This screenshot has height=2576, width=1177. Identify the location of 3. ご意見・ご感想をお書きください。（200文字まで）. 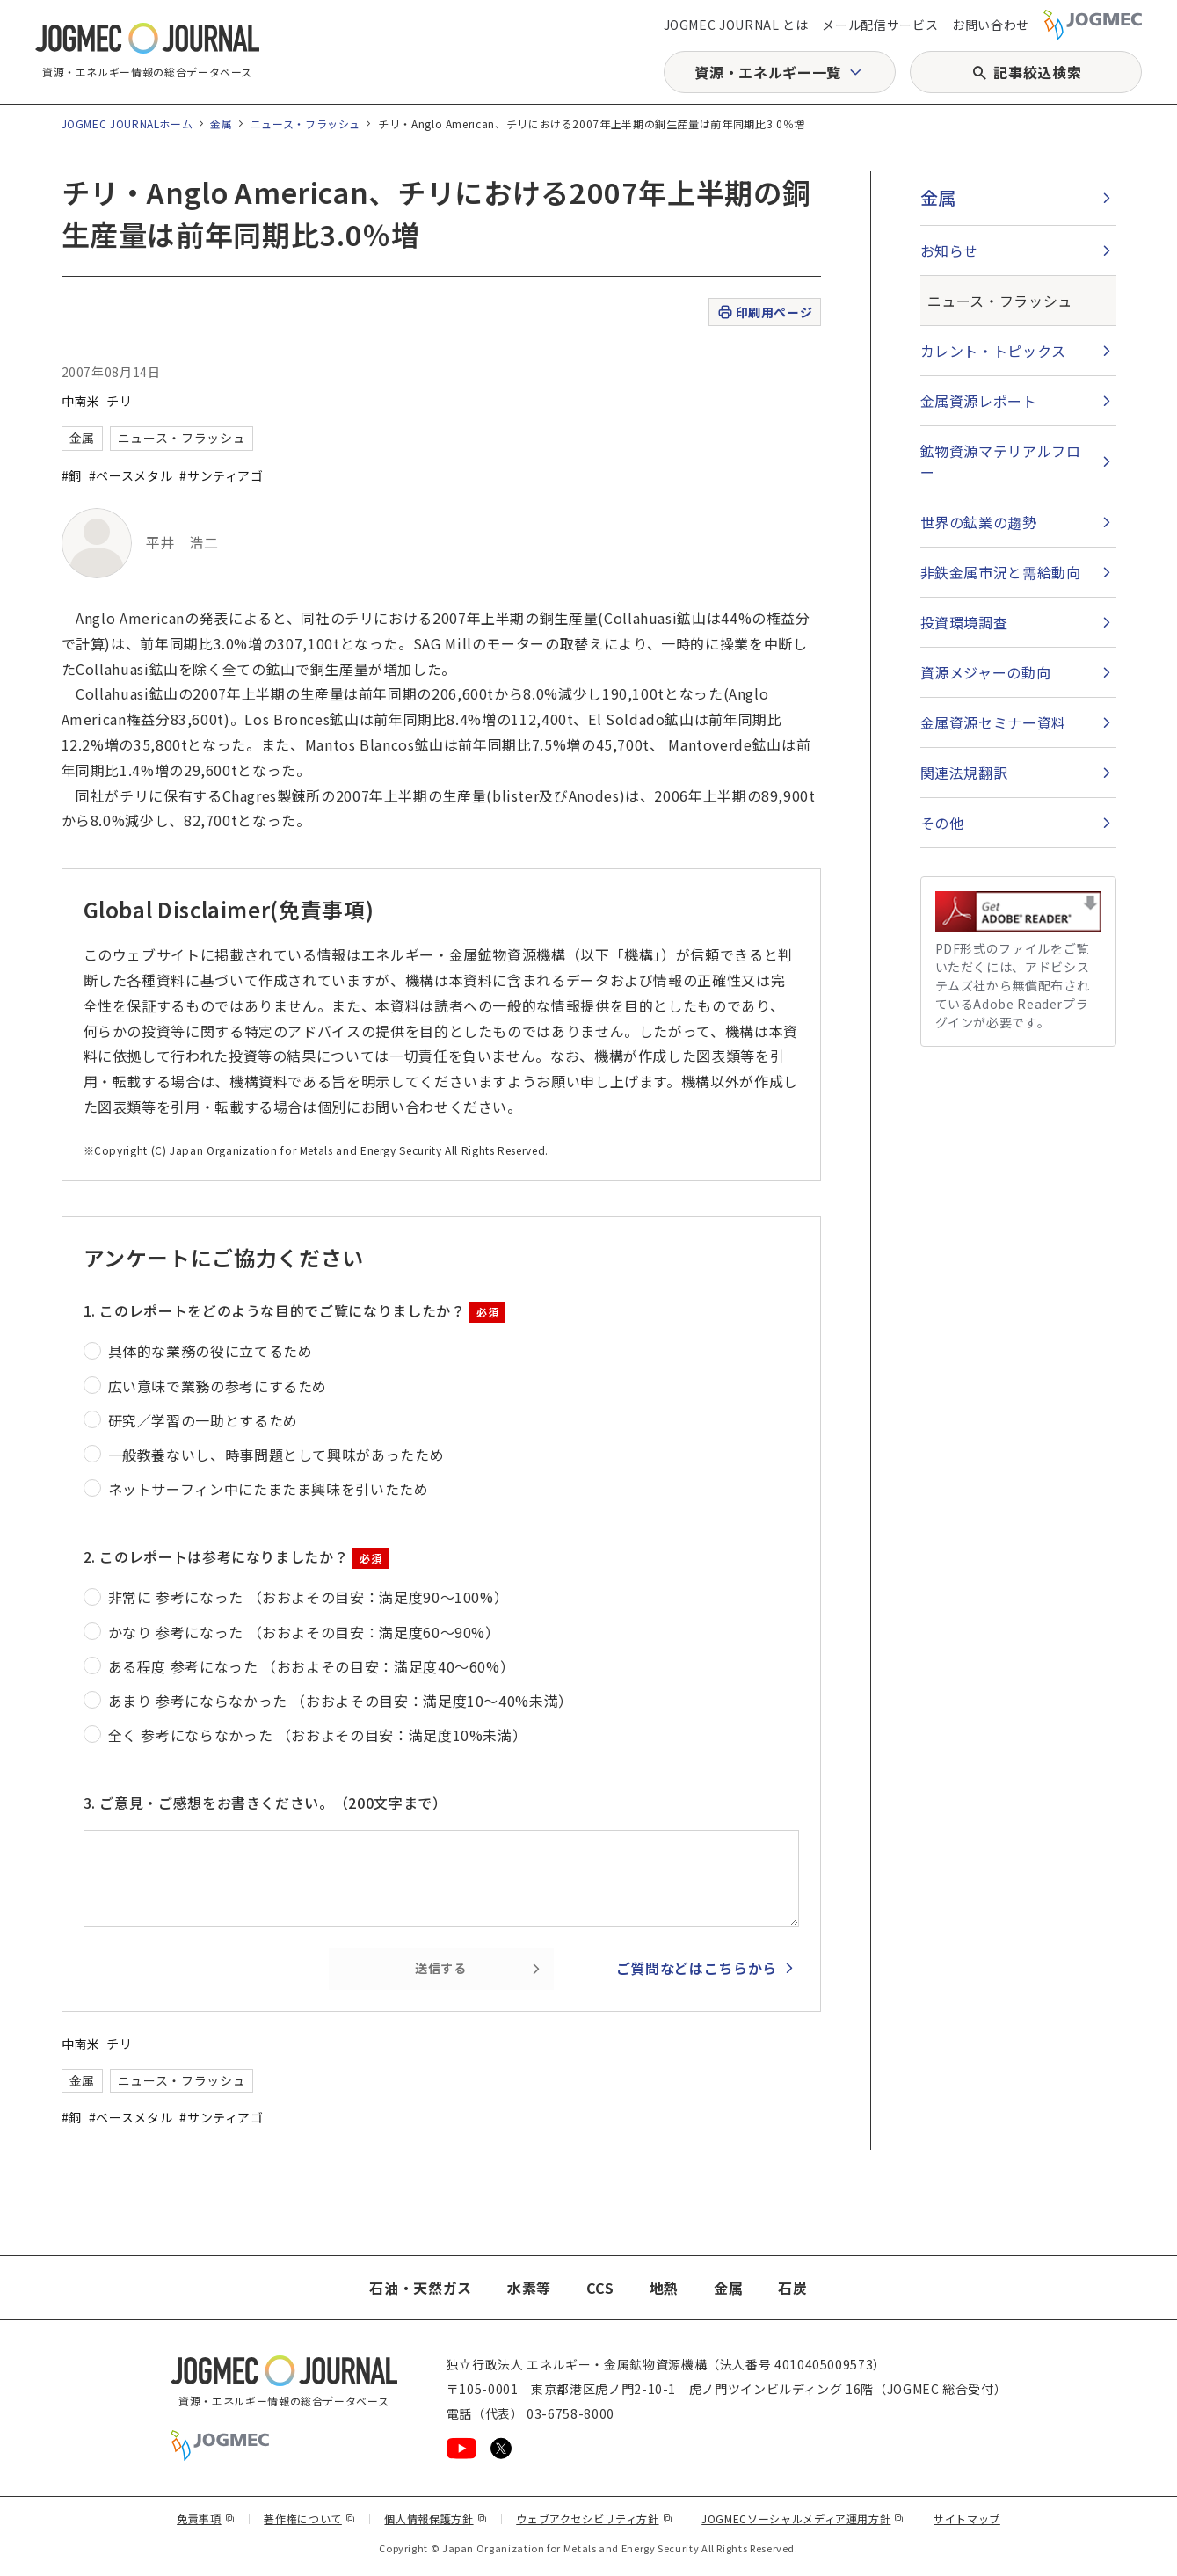
(265, 1802).